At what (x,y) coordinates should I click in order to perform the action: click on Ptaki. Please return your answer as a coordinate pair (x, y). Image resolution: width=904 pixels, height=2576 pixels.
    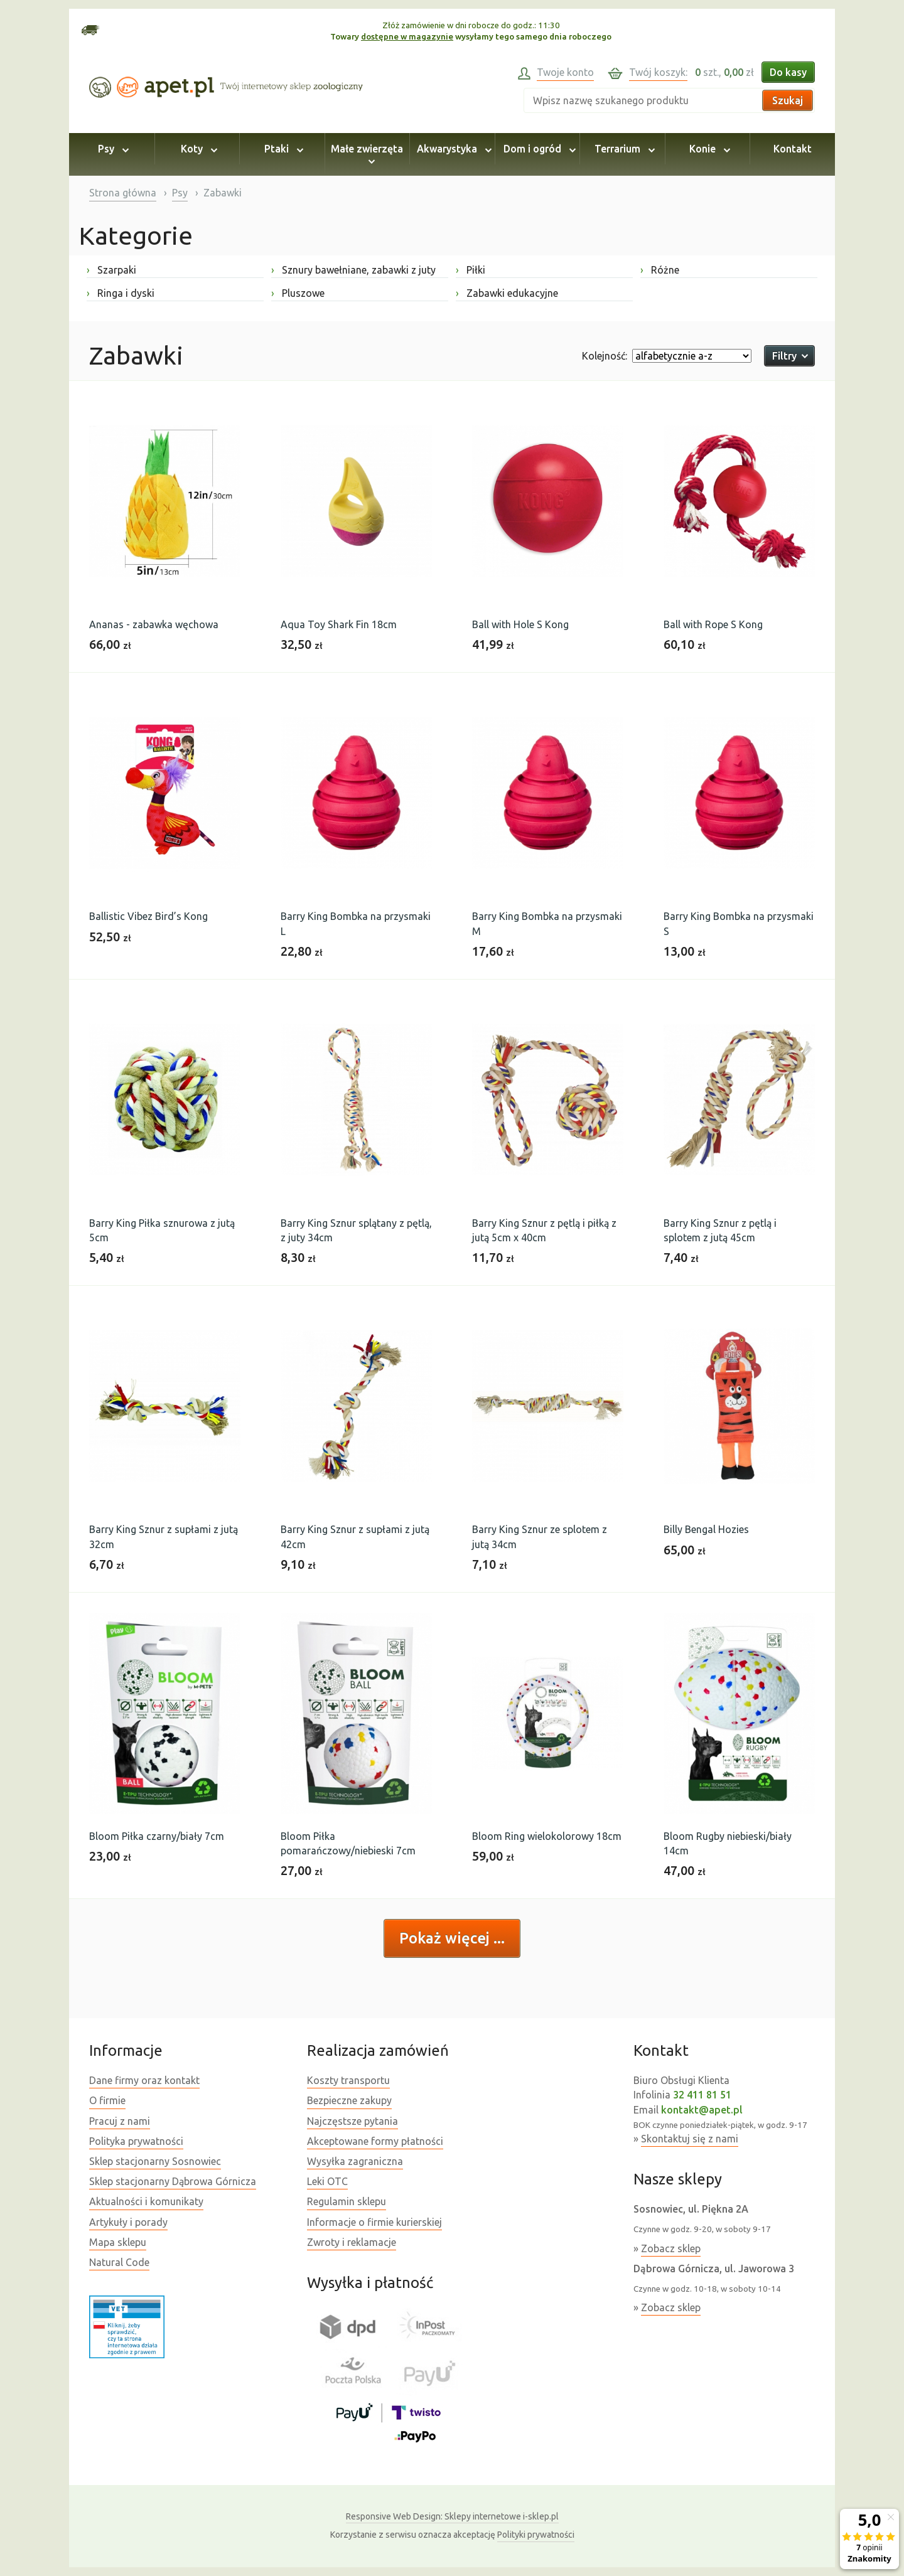
    Looking at the image, I should click on (281, 148).